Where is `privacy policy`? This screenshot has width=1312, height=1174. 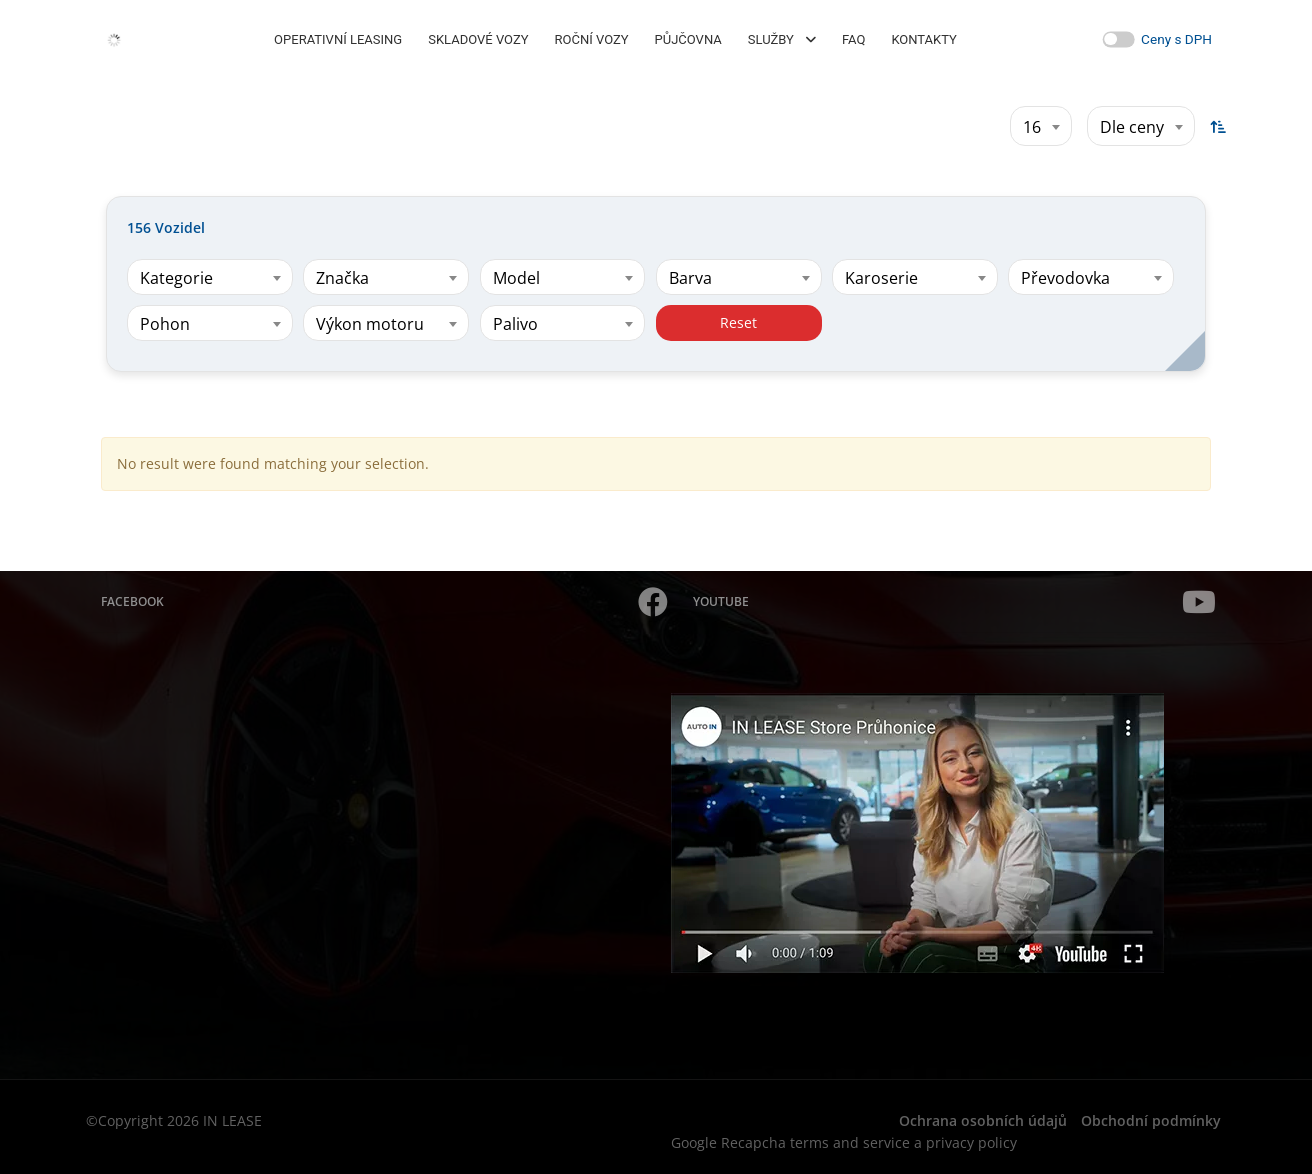 privacy policy is located at coordinates (971, 1142).